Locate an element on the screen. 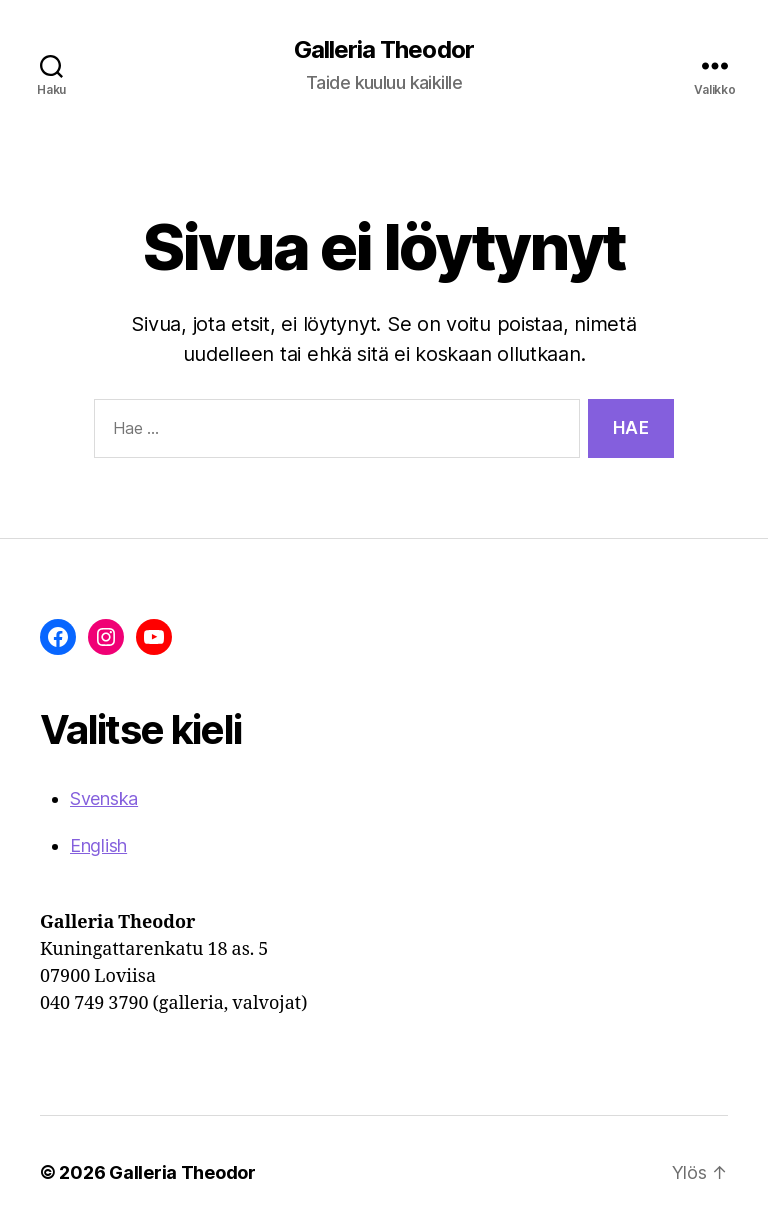  Svenska is located at coordinates (104, 798).